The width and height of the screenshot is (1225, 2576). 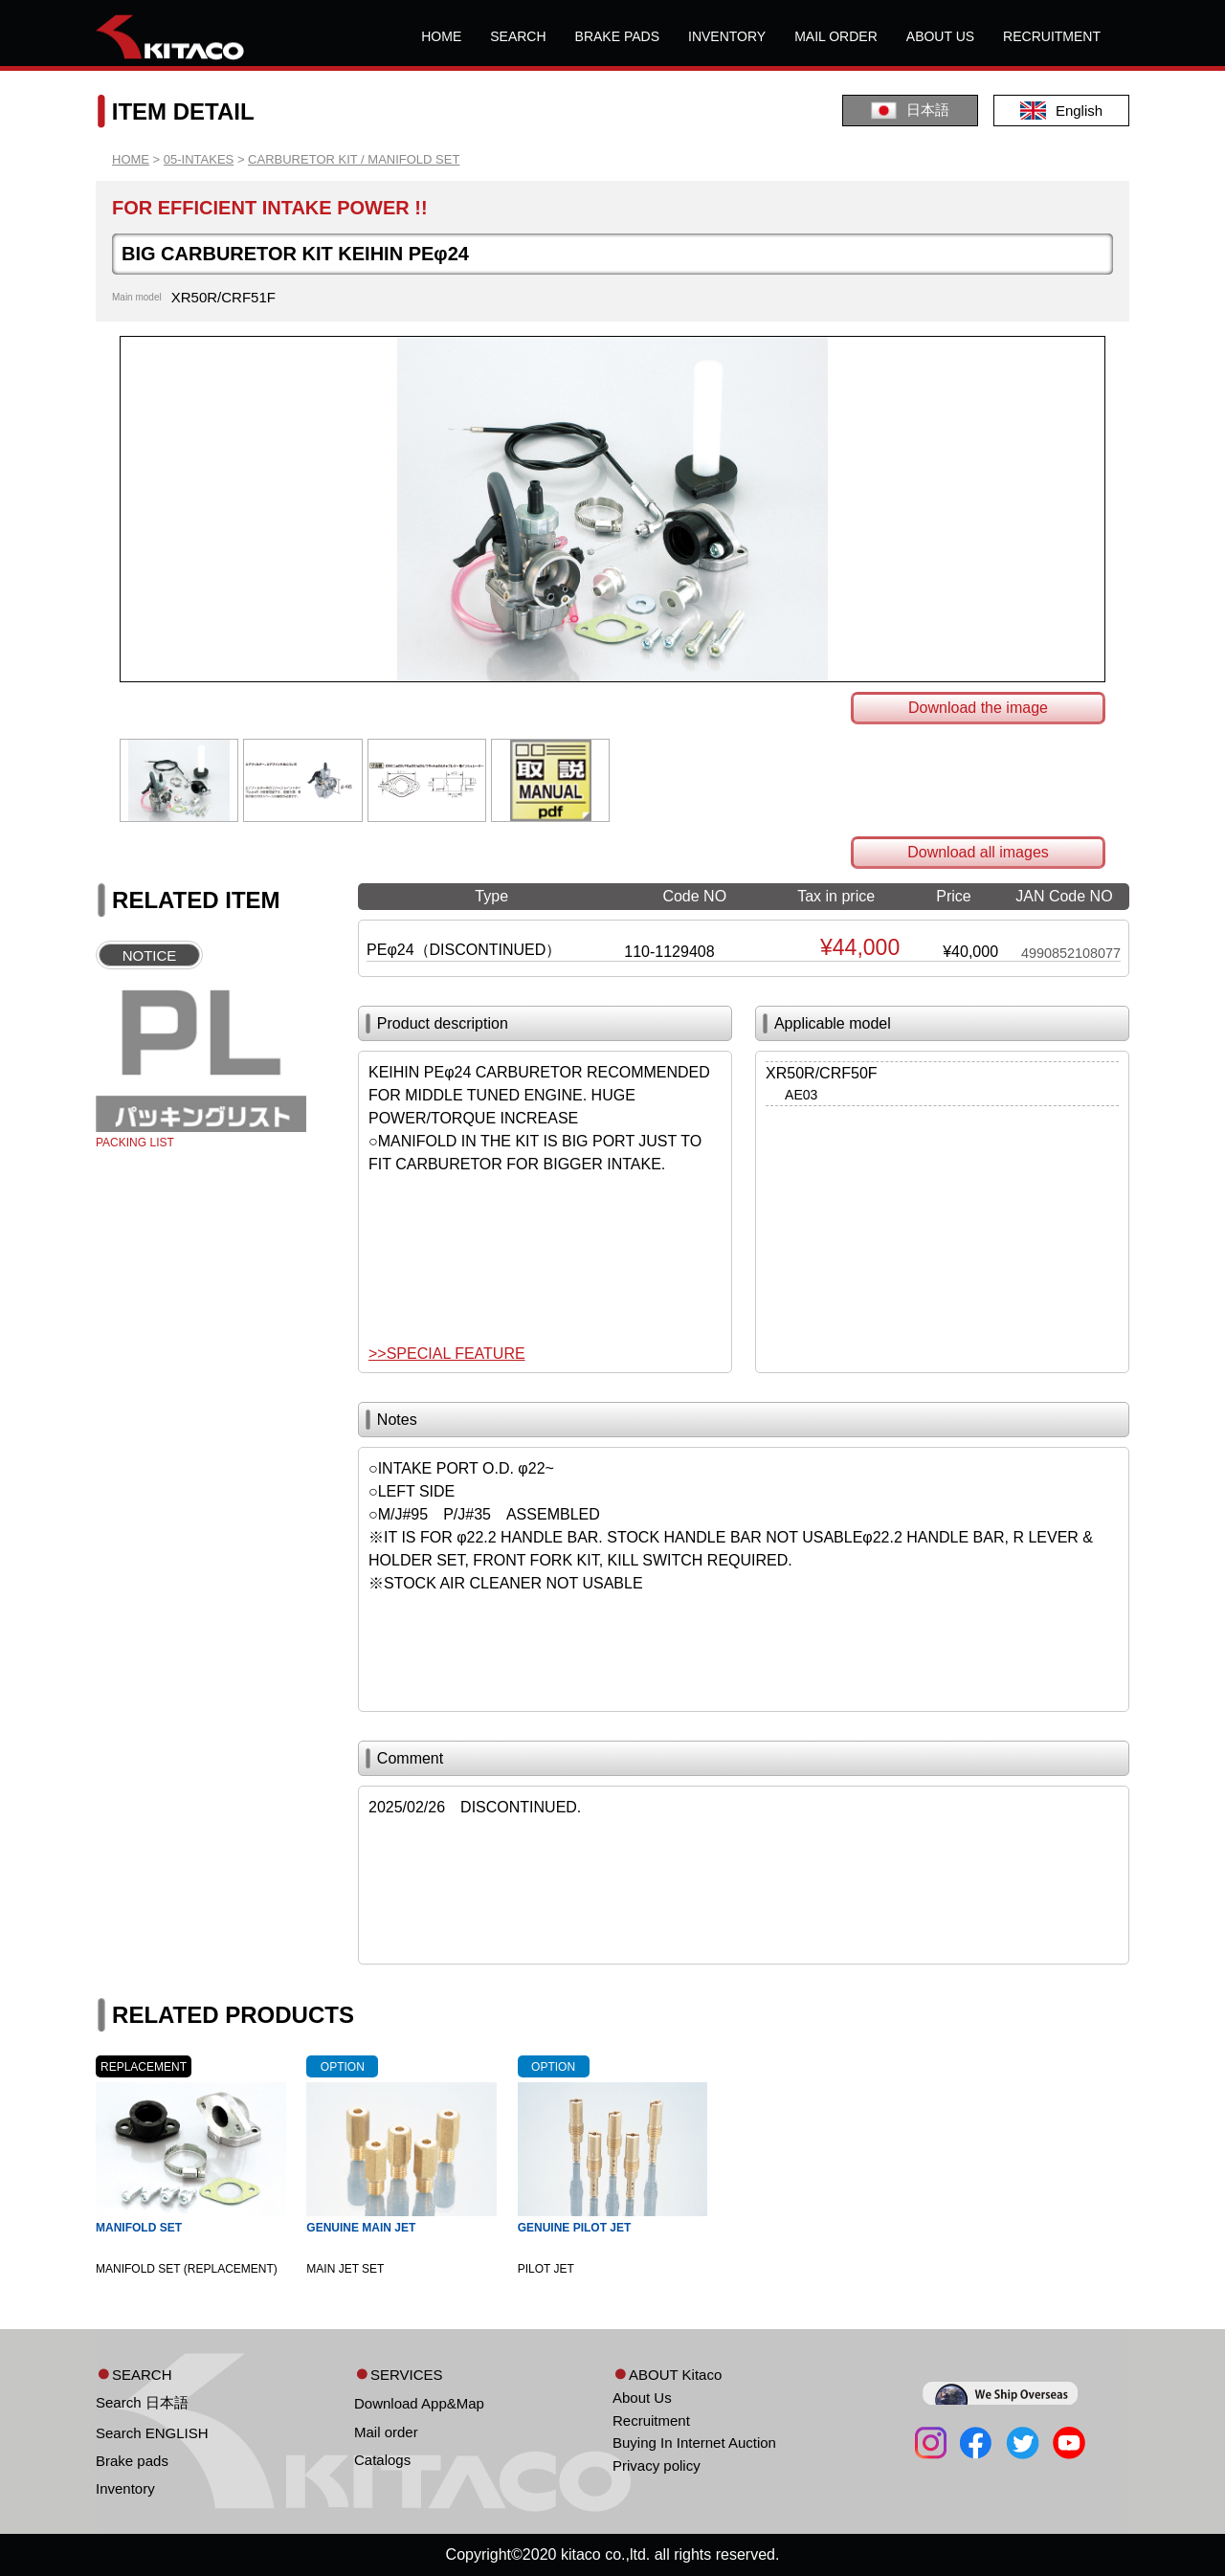 What do you see at coordinates (199, 159) in the screenshot?
I see `05-INTAKES` at bounding box center [199, 159].